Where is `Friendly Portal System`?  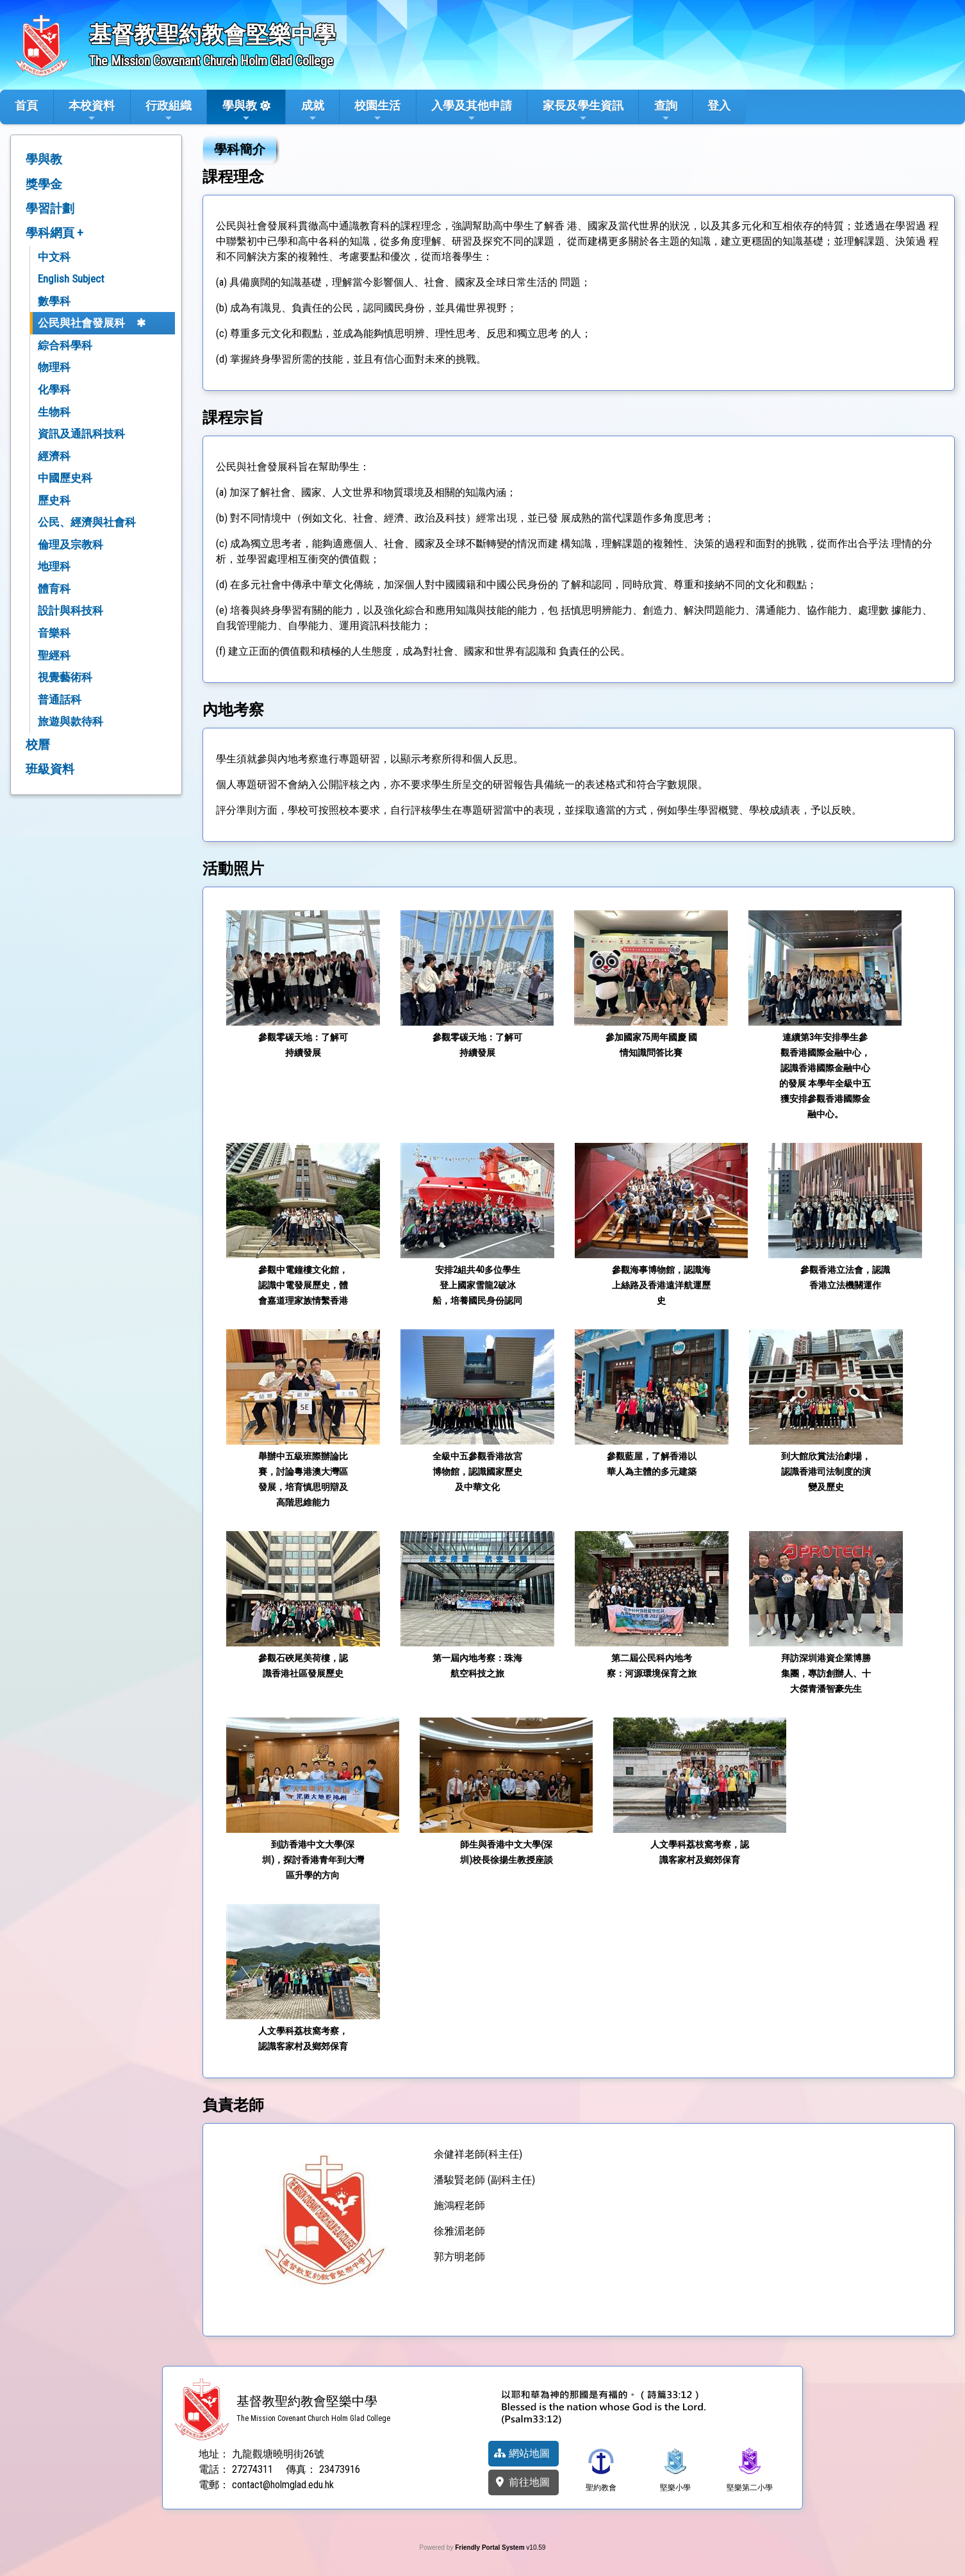 Friendly Portal System is located at coordinates (490, 2547).